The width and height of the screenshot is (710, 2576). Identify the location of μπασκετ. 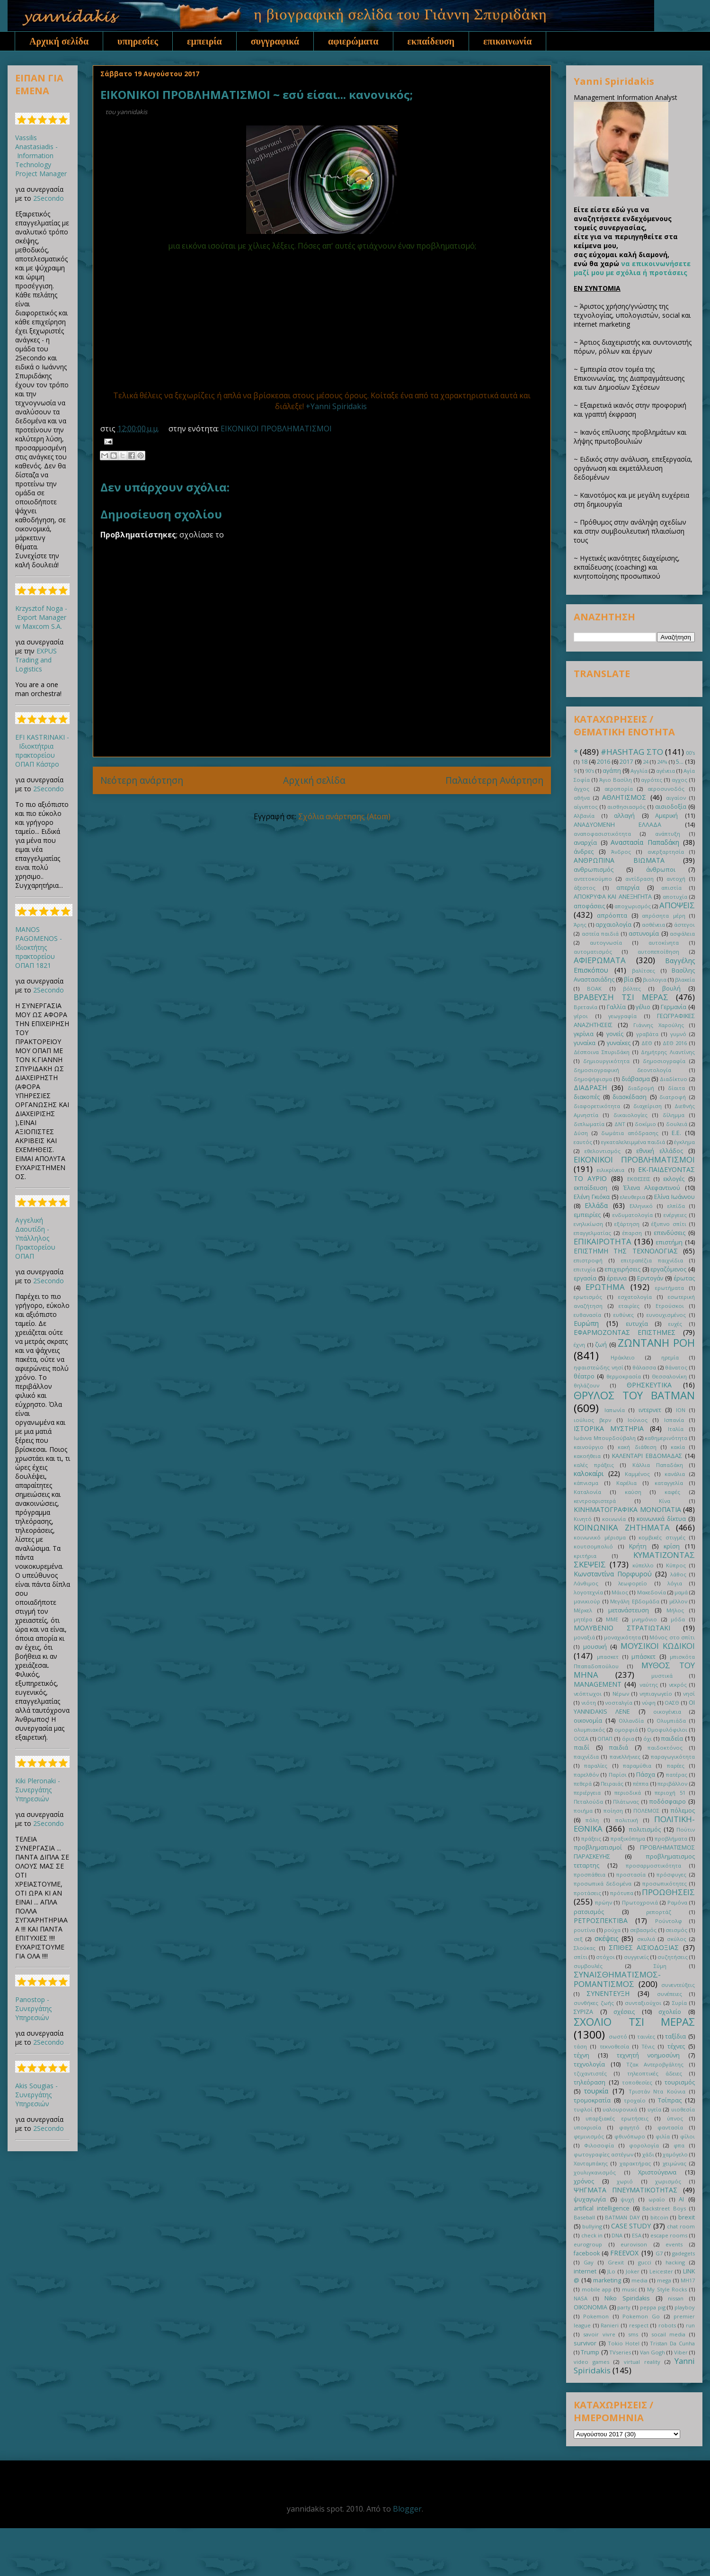
(608, 1656).